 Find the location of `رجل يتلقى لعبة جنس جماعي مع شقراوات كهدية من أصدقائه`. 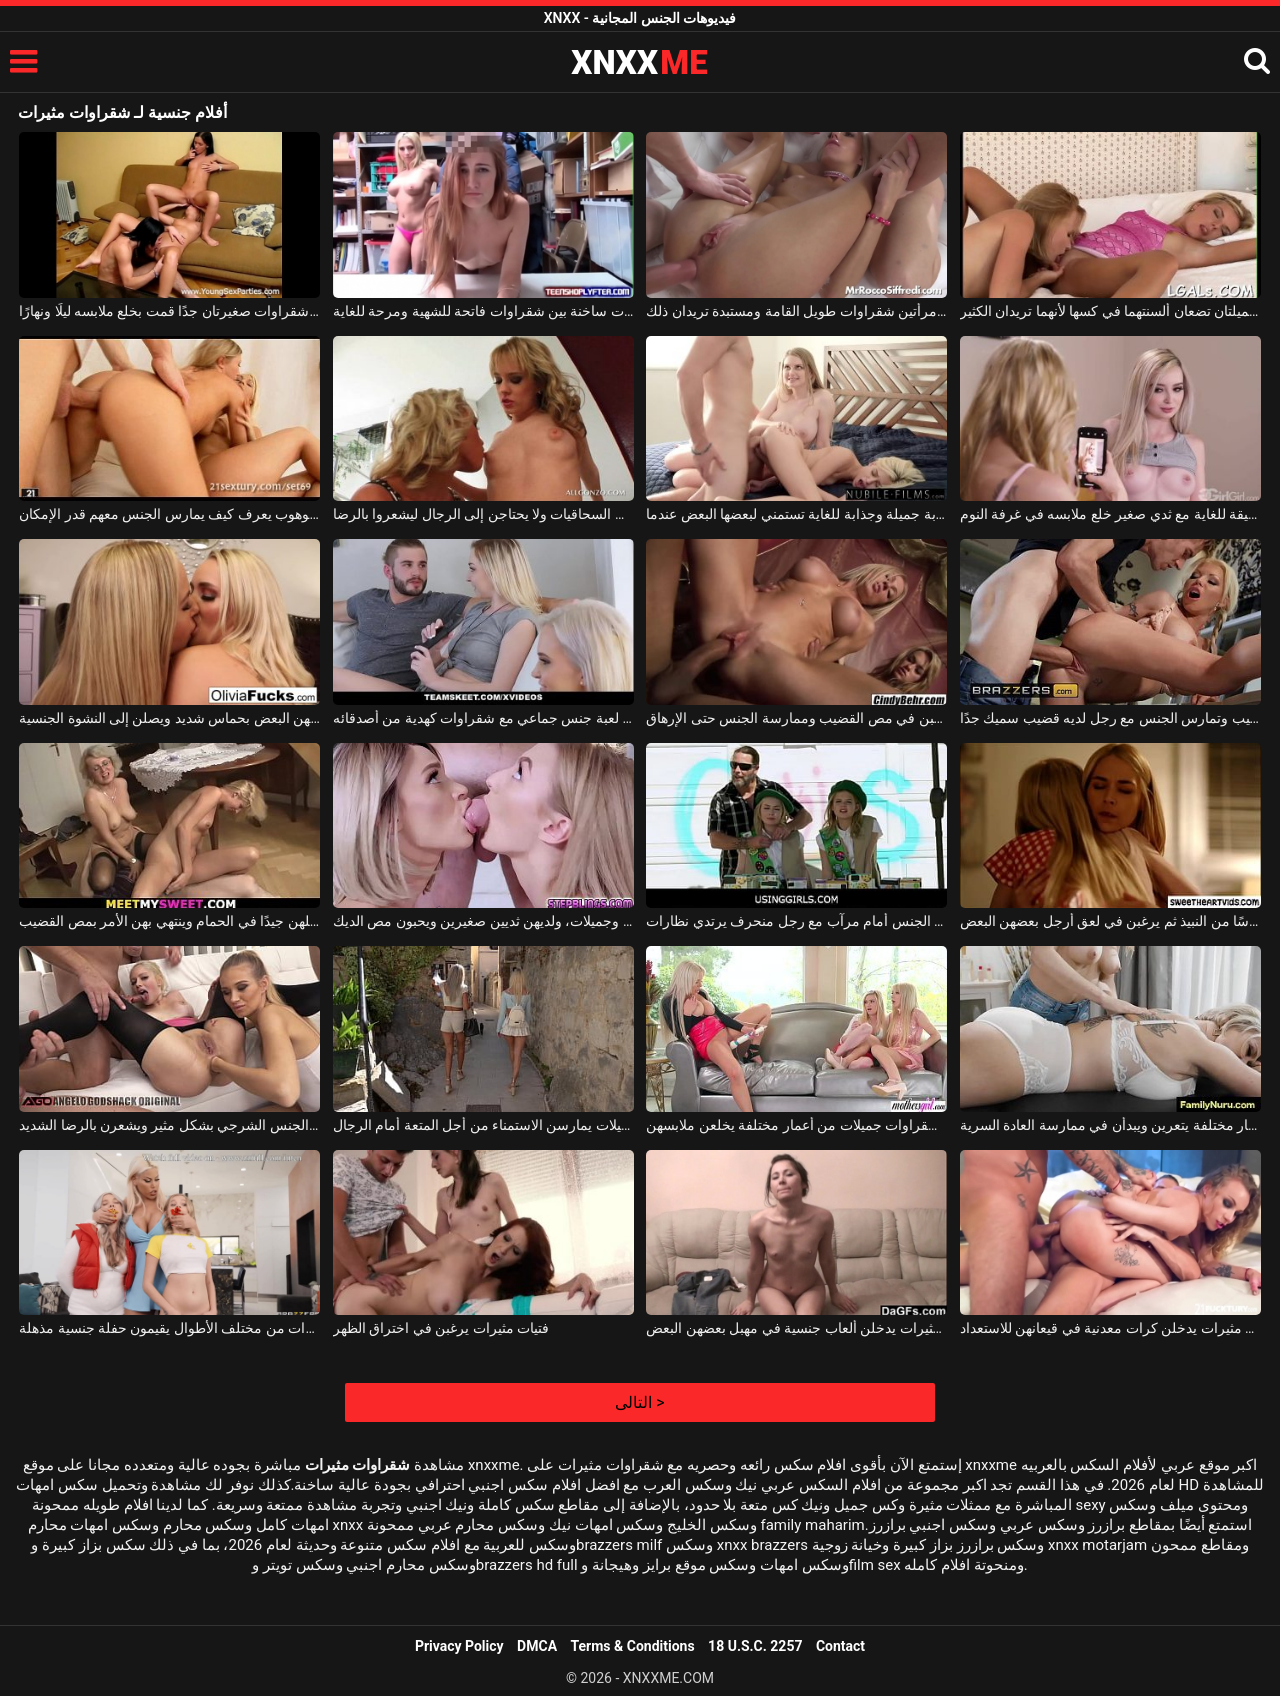

رجل يتلقى لعبة جنس جماعي مع شقراوات كهدية من أصدقائه is located at coordinates (483, 718).